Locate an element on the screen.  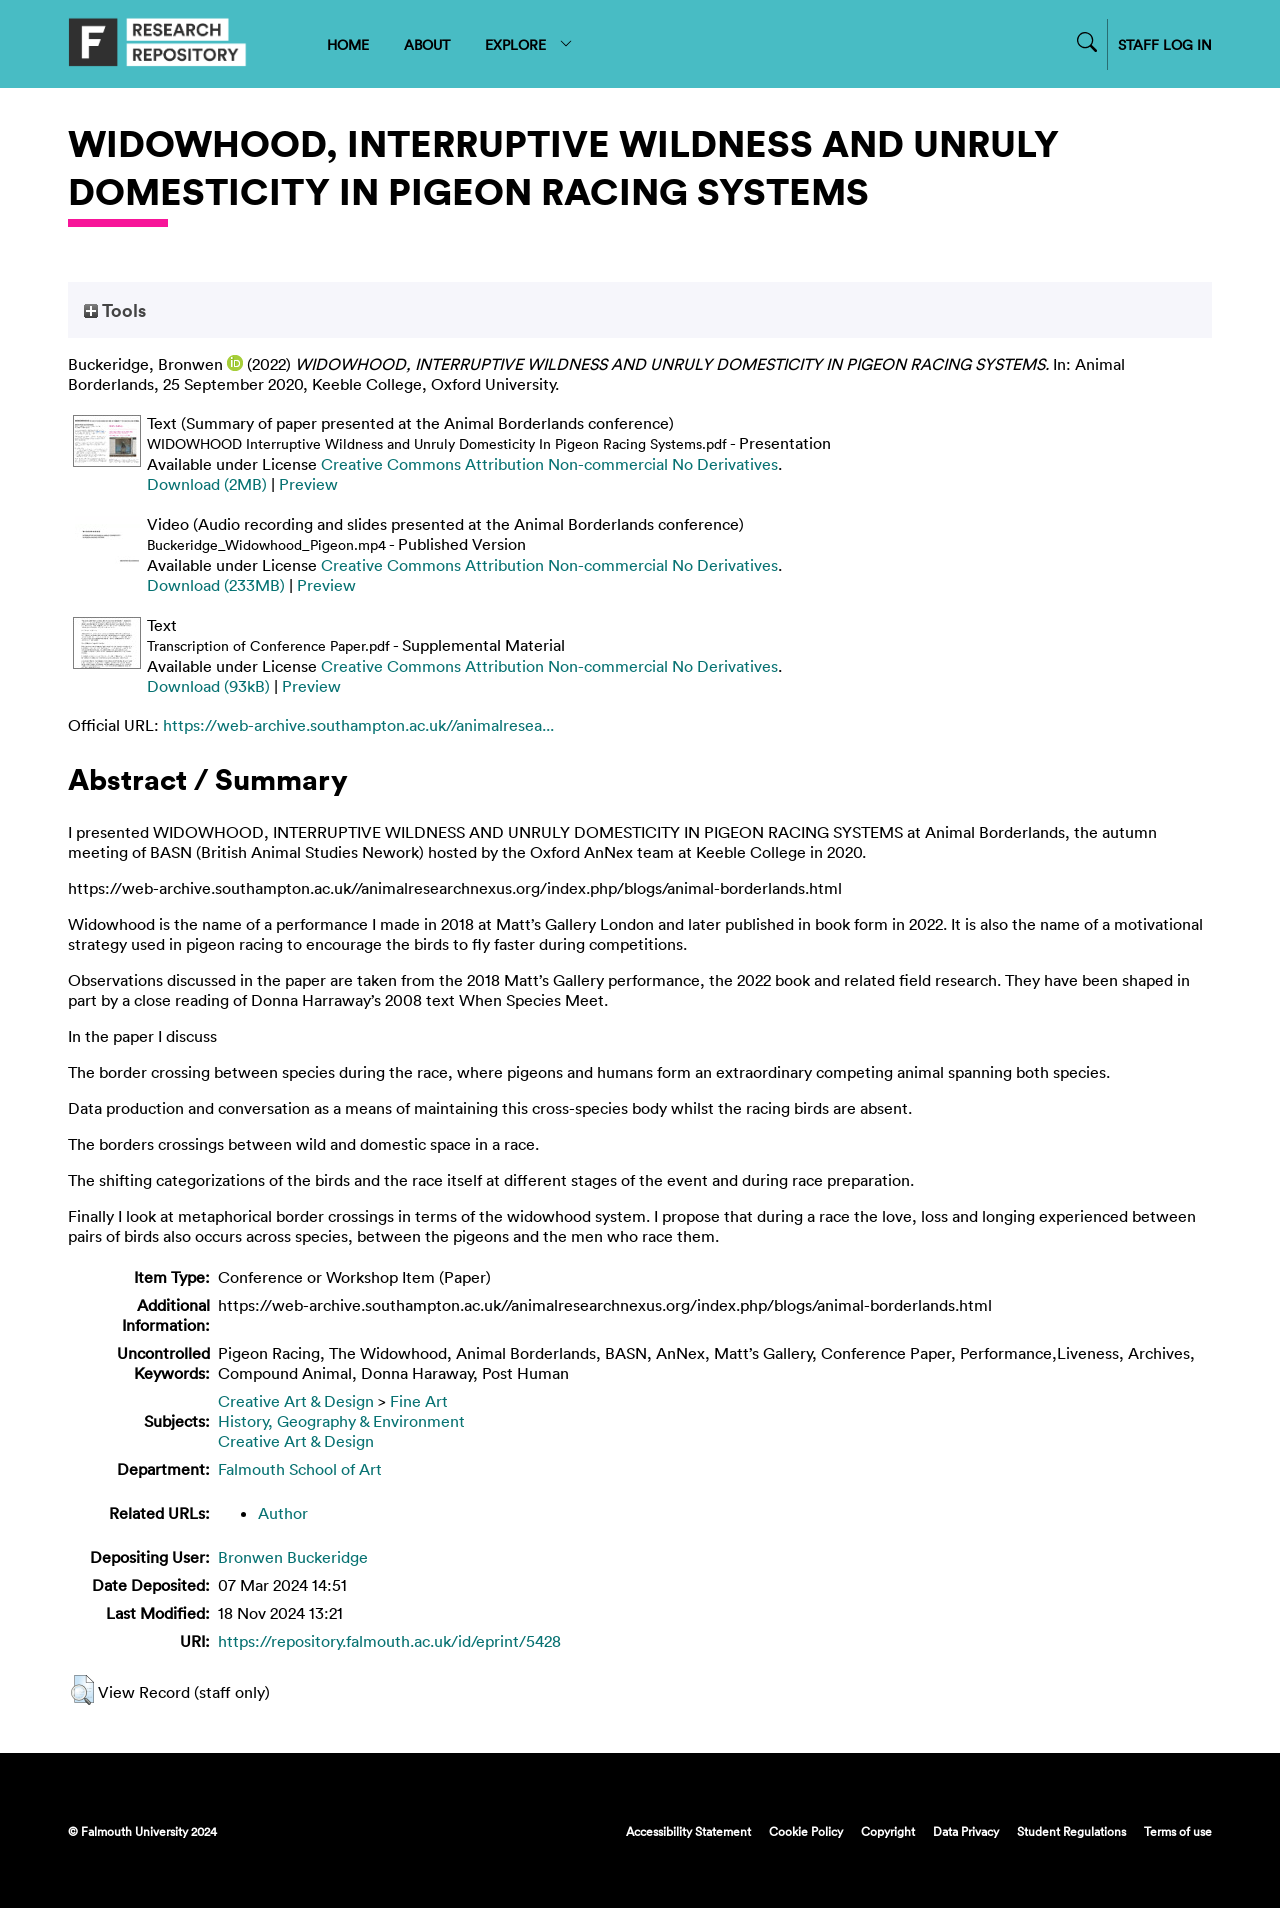
Tools is located at coordinates (115, 310).